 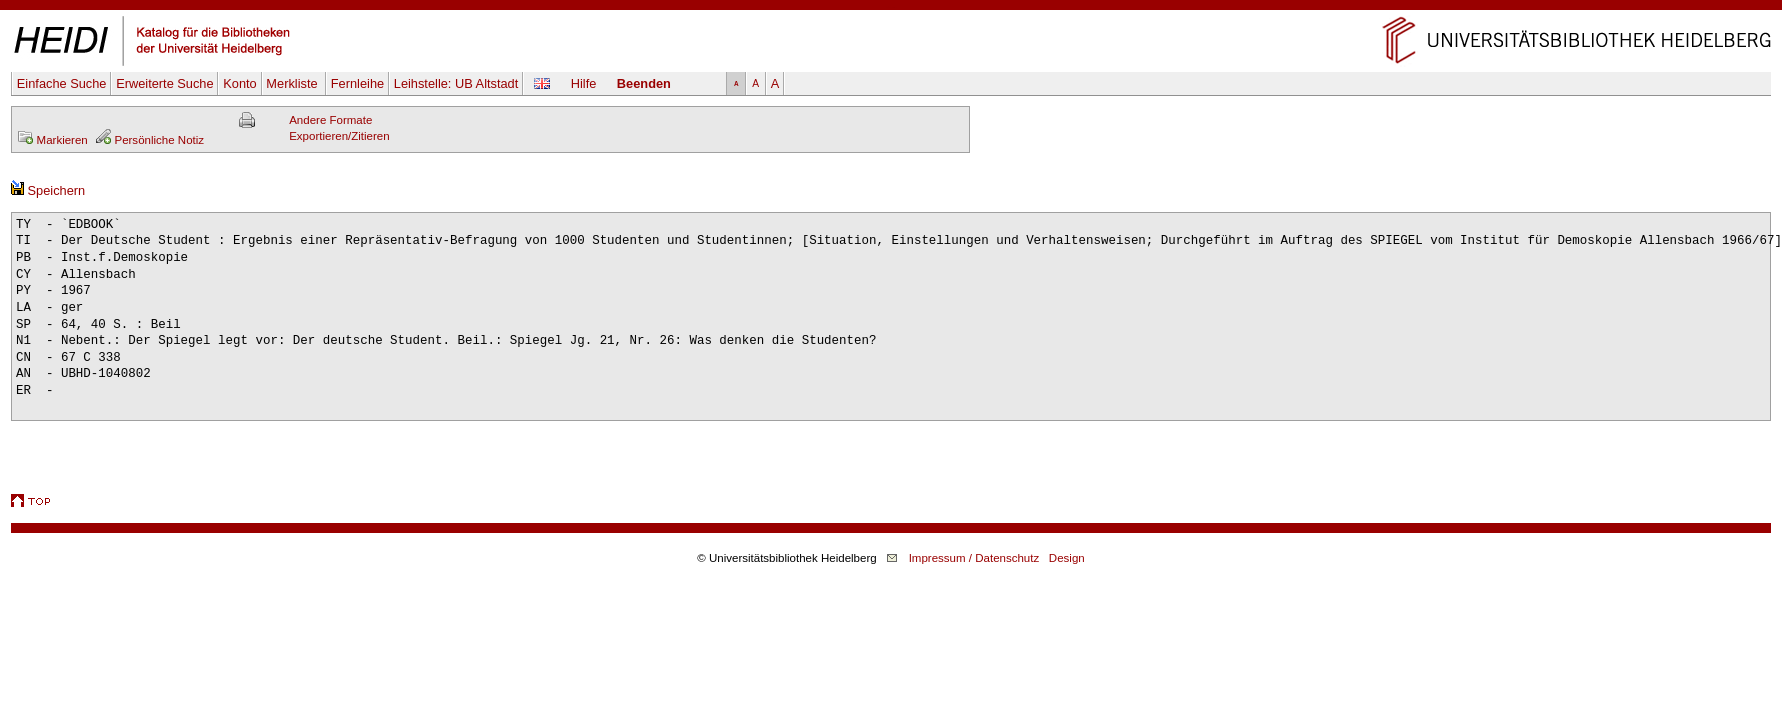 What do you see at coordinates (164, 83) in the screenshot?
I see `Erweiterte Suche` at bounding box center [164, 83].